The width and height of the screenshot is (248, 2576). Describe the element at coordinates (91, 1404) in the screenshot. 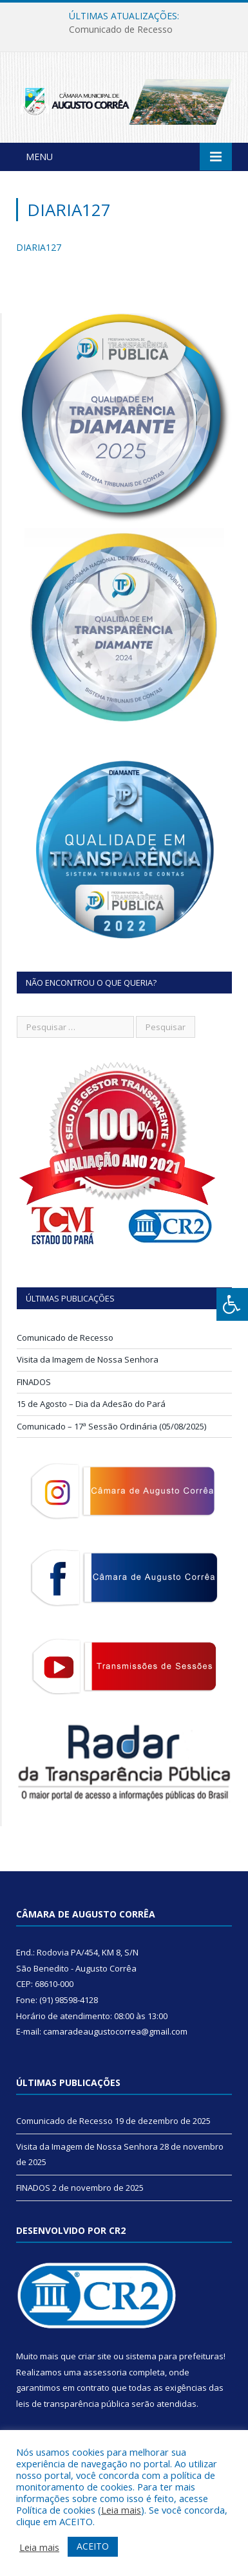

I see `15 de Agosto – Dia da Adesão do Pará` at that location.